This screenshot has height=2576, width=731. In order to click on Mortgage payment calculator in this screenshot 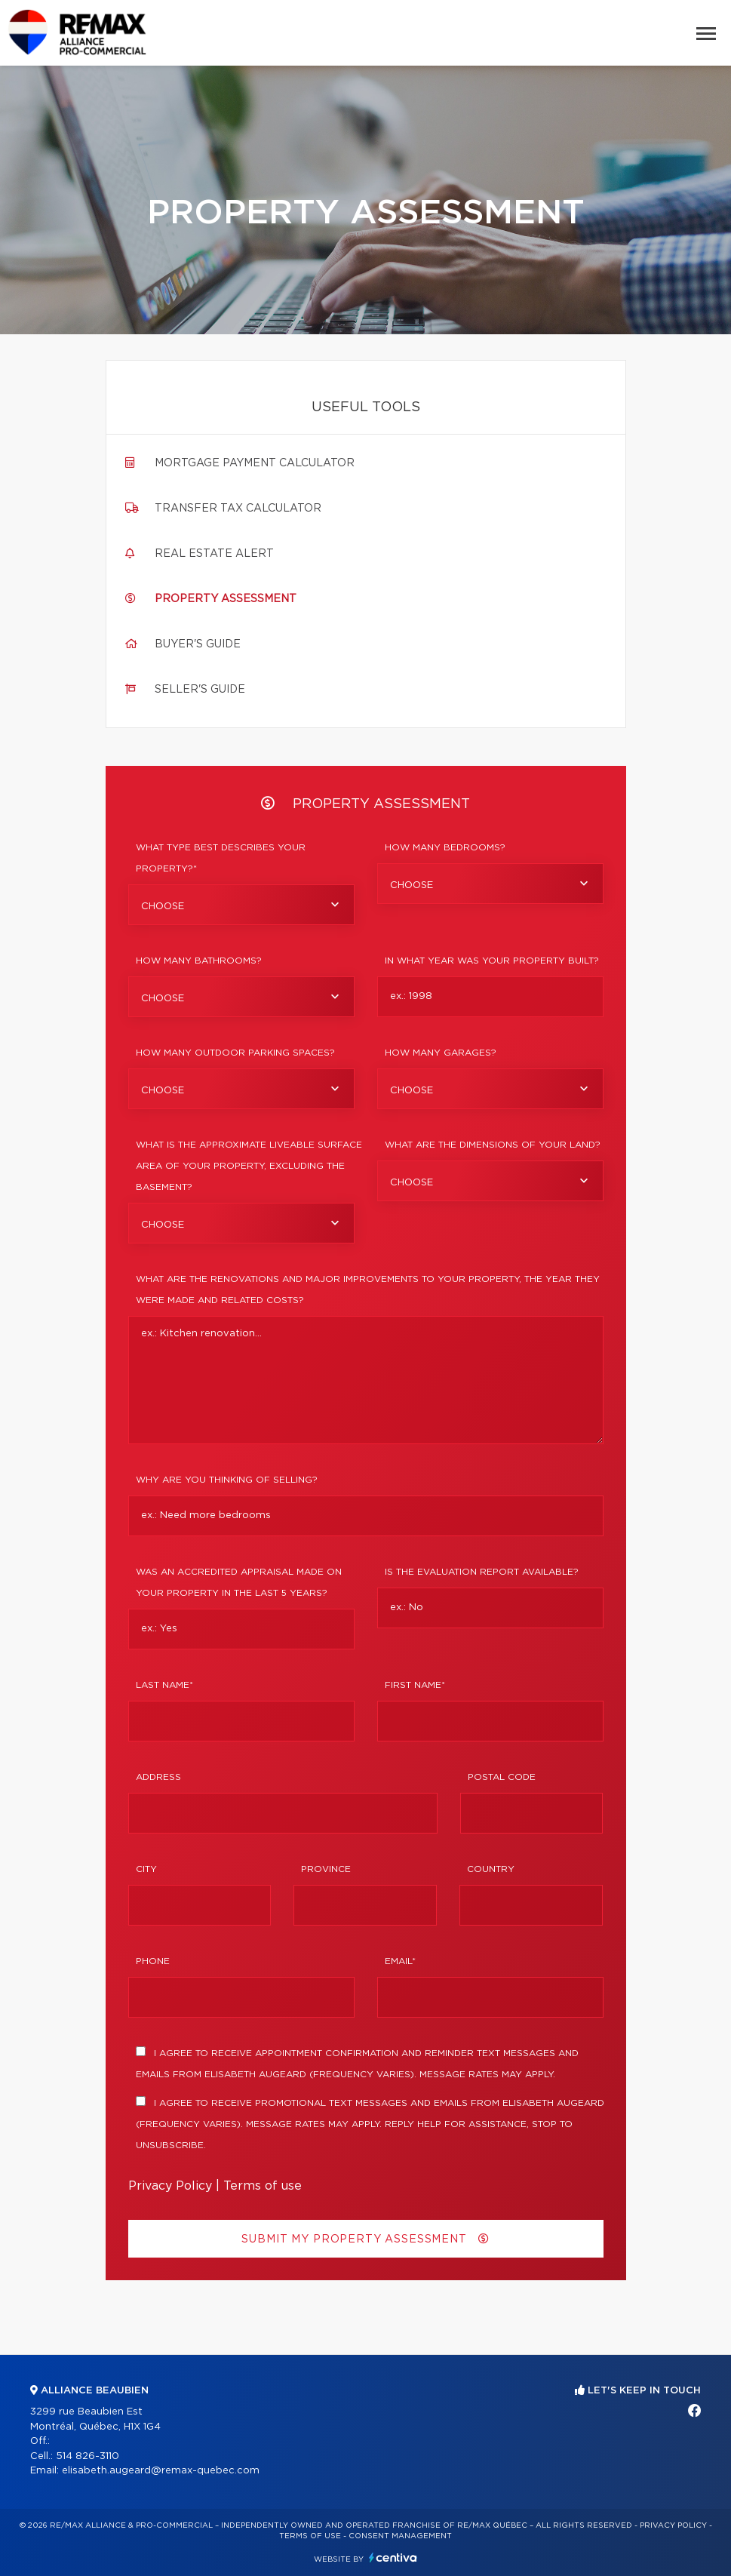, I will do `click(255, 463)`.